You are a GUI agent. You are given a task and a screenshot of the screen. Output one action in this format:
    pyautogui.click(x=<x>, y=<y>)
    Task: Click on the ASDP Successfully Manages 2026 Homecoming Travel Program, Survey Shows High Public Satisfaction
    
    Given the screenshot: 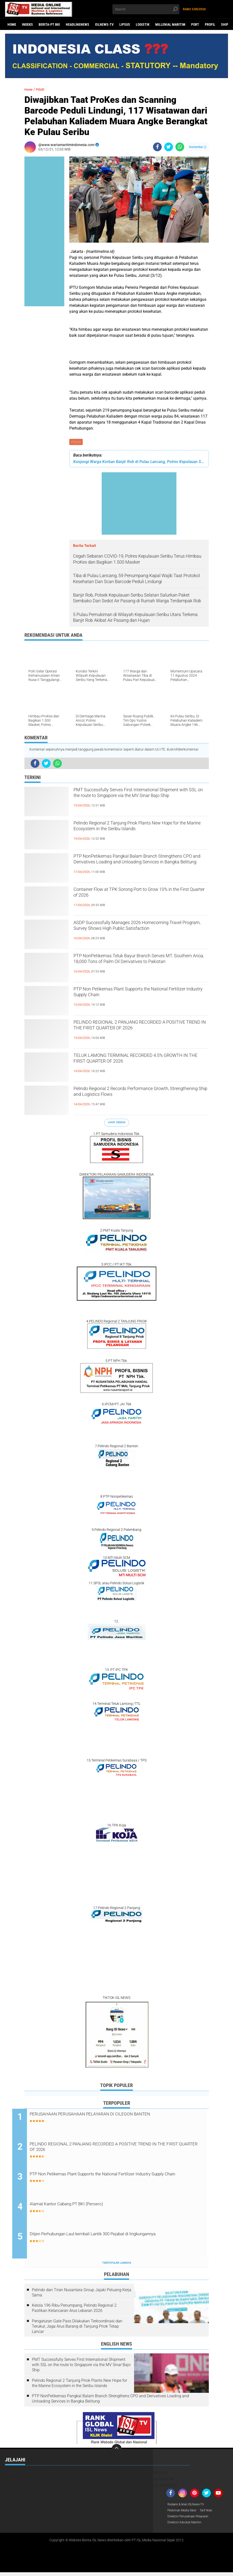 What is the action you would take?
    pyautogui.click(x=136, y=933)
    